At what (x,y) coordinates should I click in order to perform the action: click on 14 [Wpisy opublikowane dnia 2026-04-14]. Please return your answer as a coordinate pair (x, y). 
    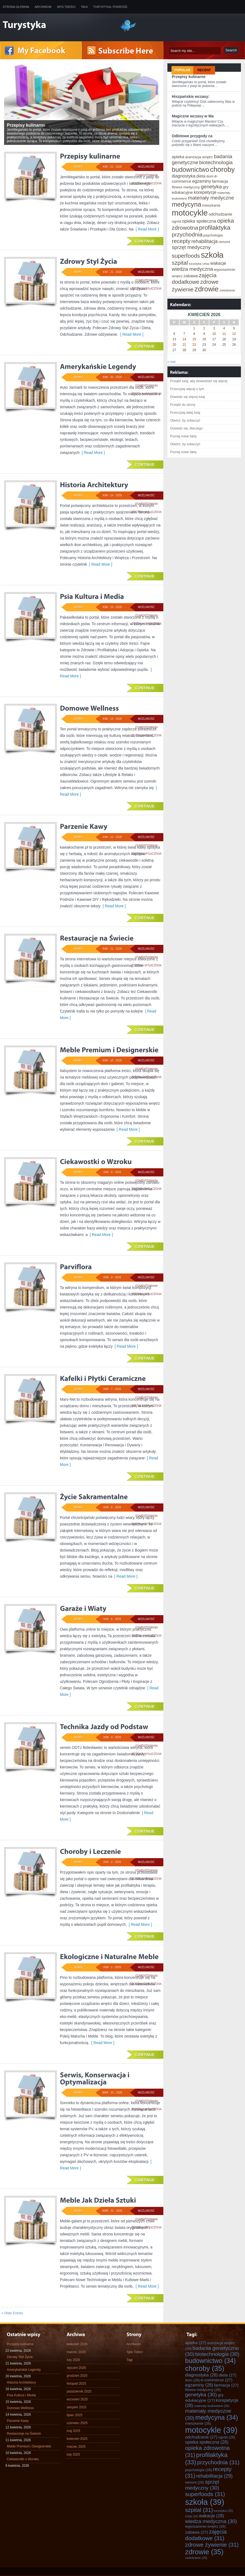
    Looking at the image, I should click on (184, 339).